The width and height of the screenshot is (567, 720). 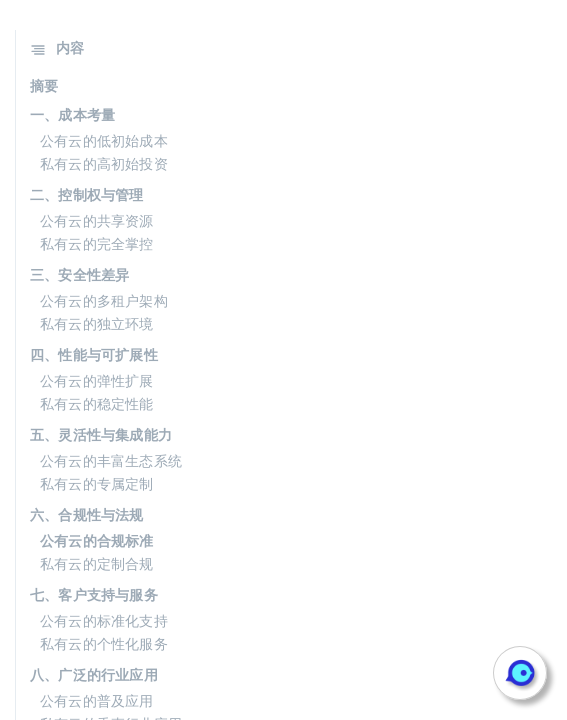 I want to click on 摘要, so click(x=44, y=86).